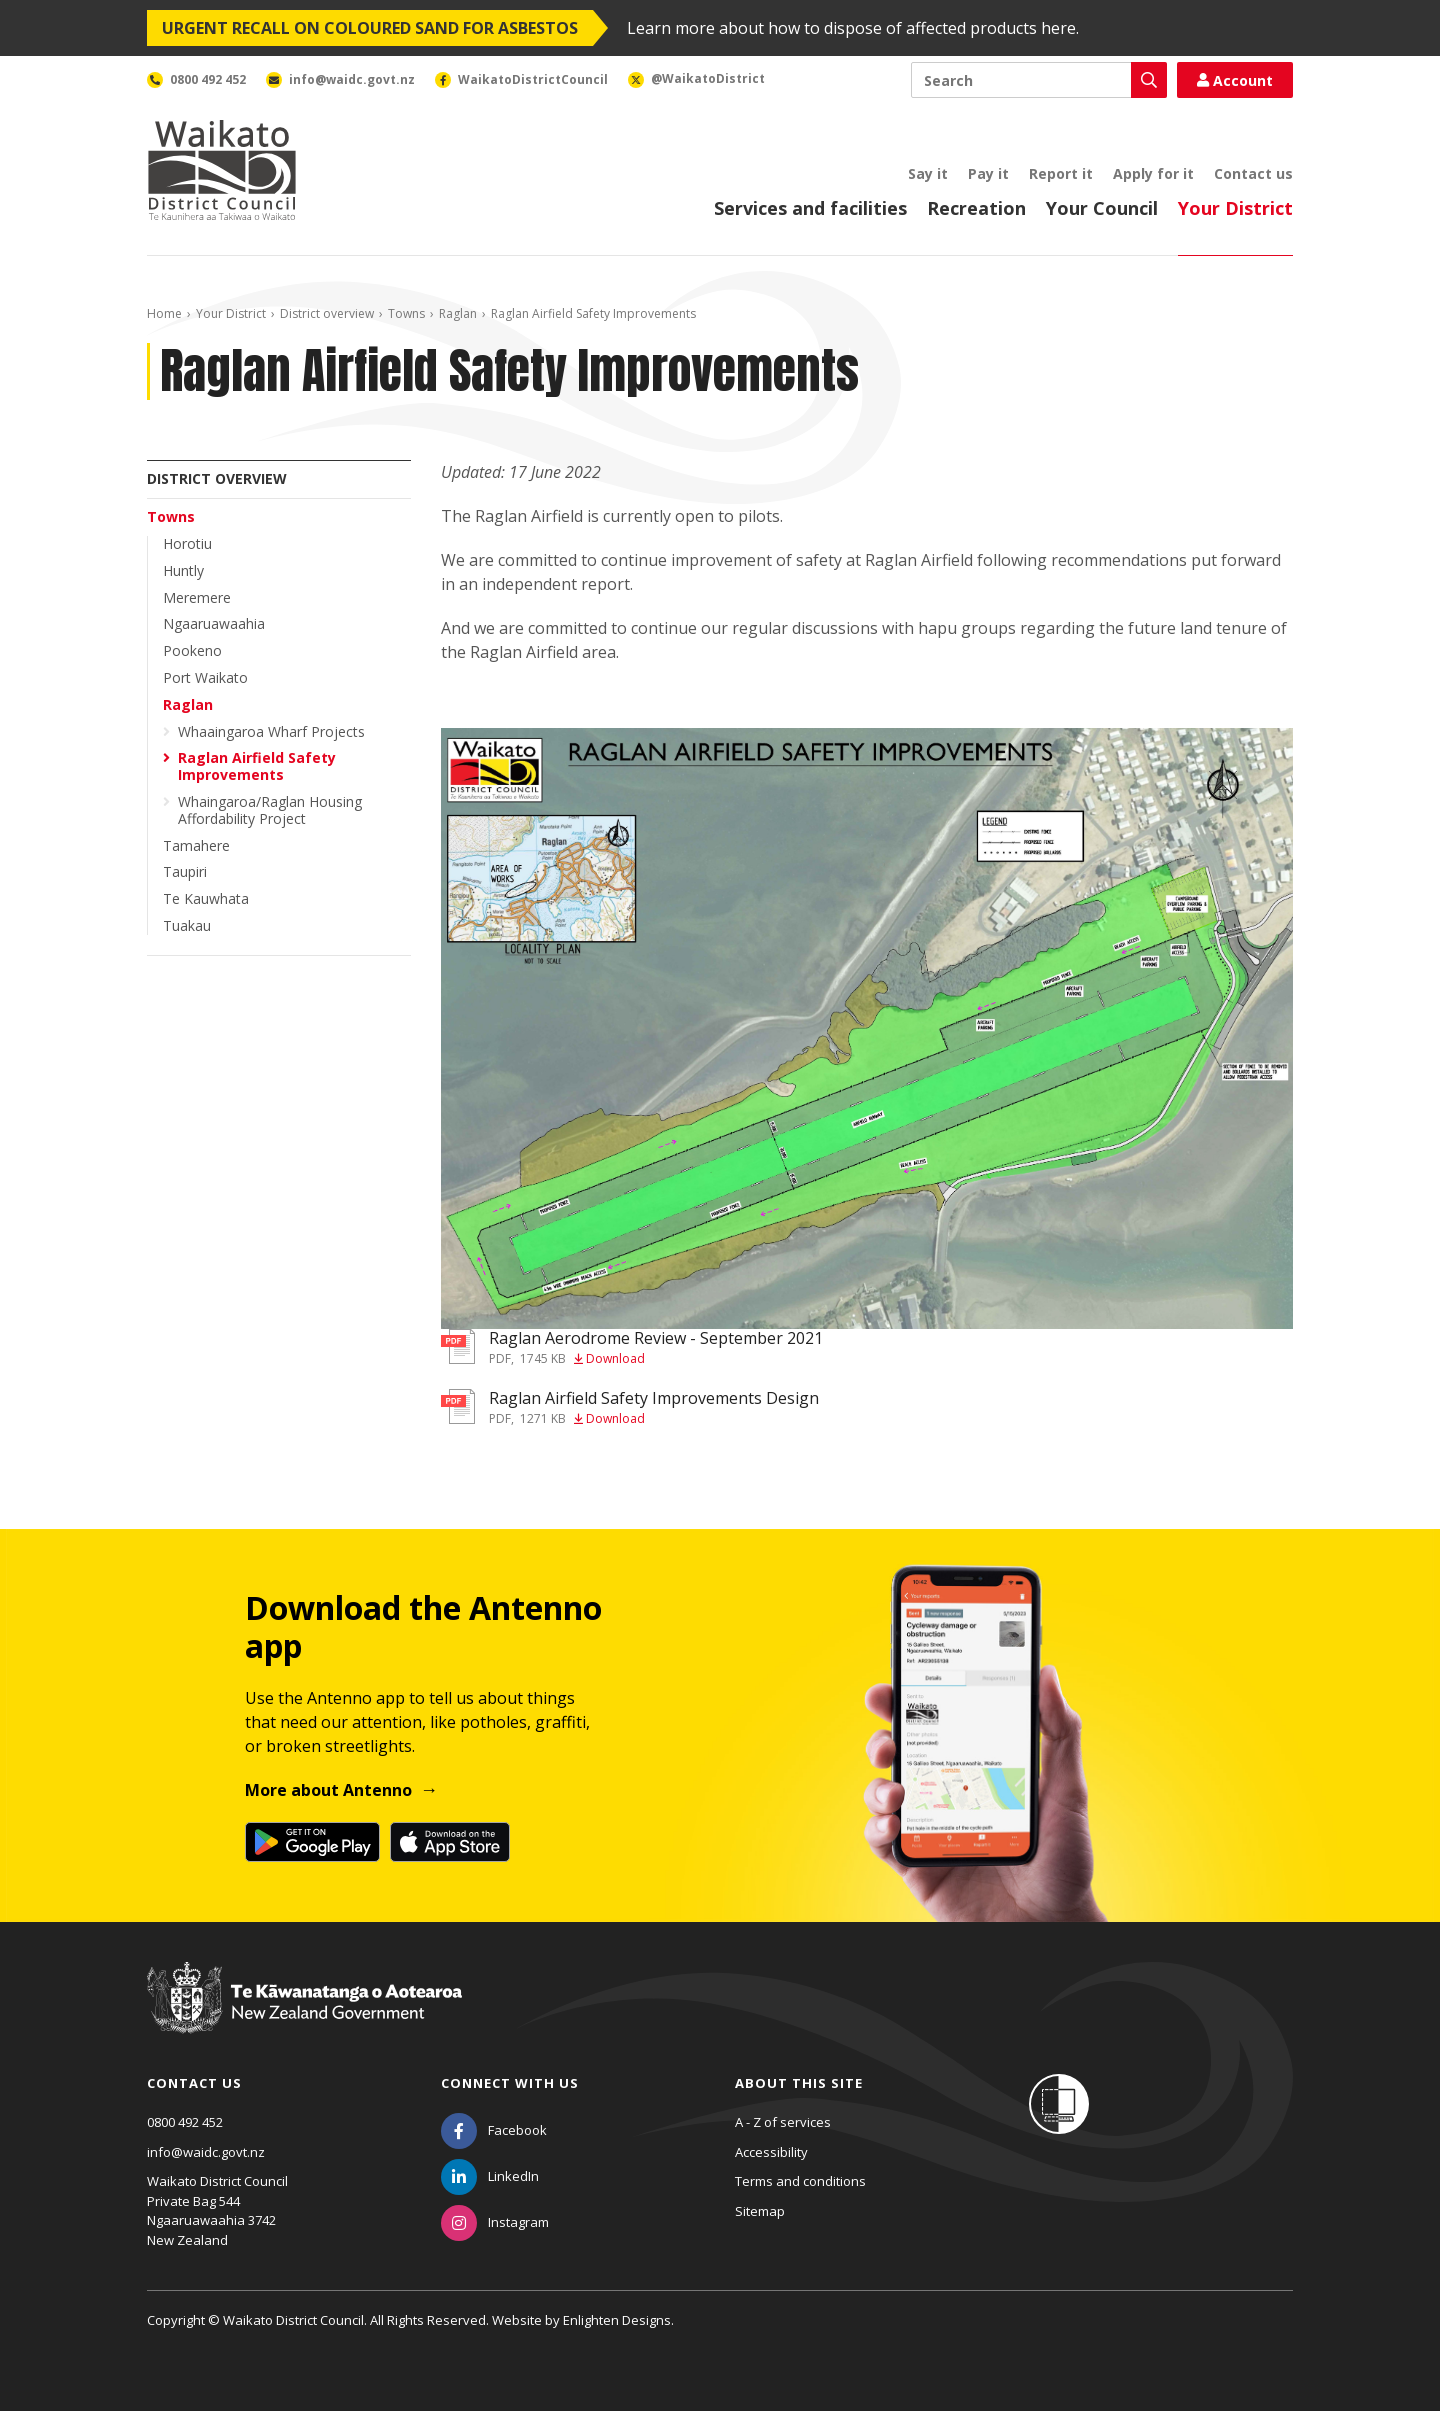 This screenshot has height=2411, width=1440. I want to click on Accessibility, so click(771, 2152).